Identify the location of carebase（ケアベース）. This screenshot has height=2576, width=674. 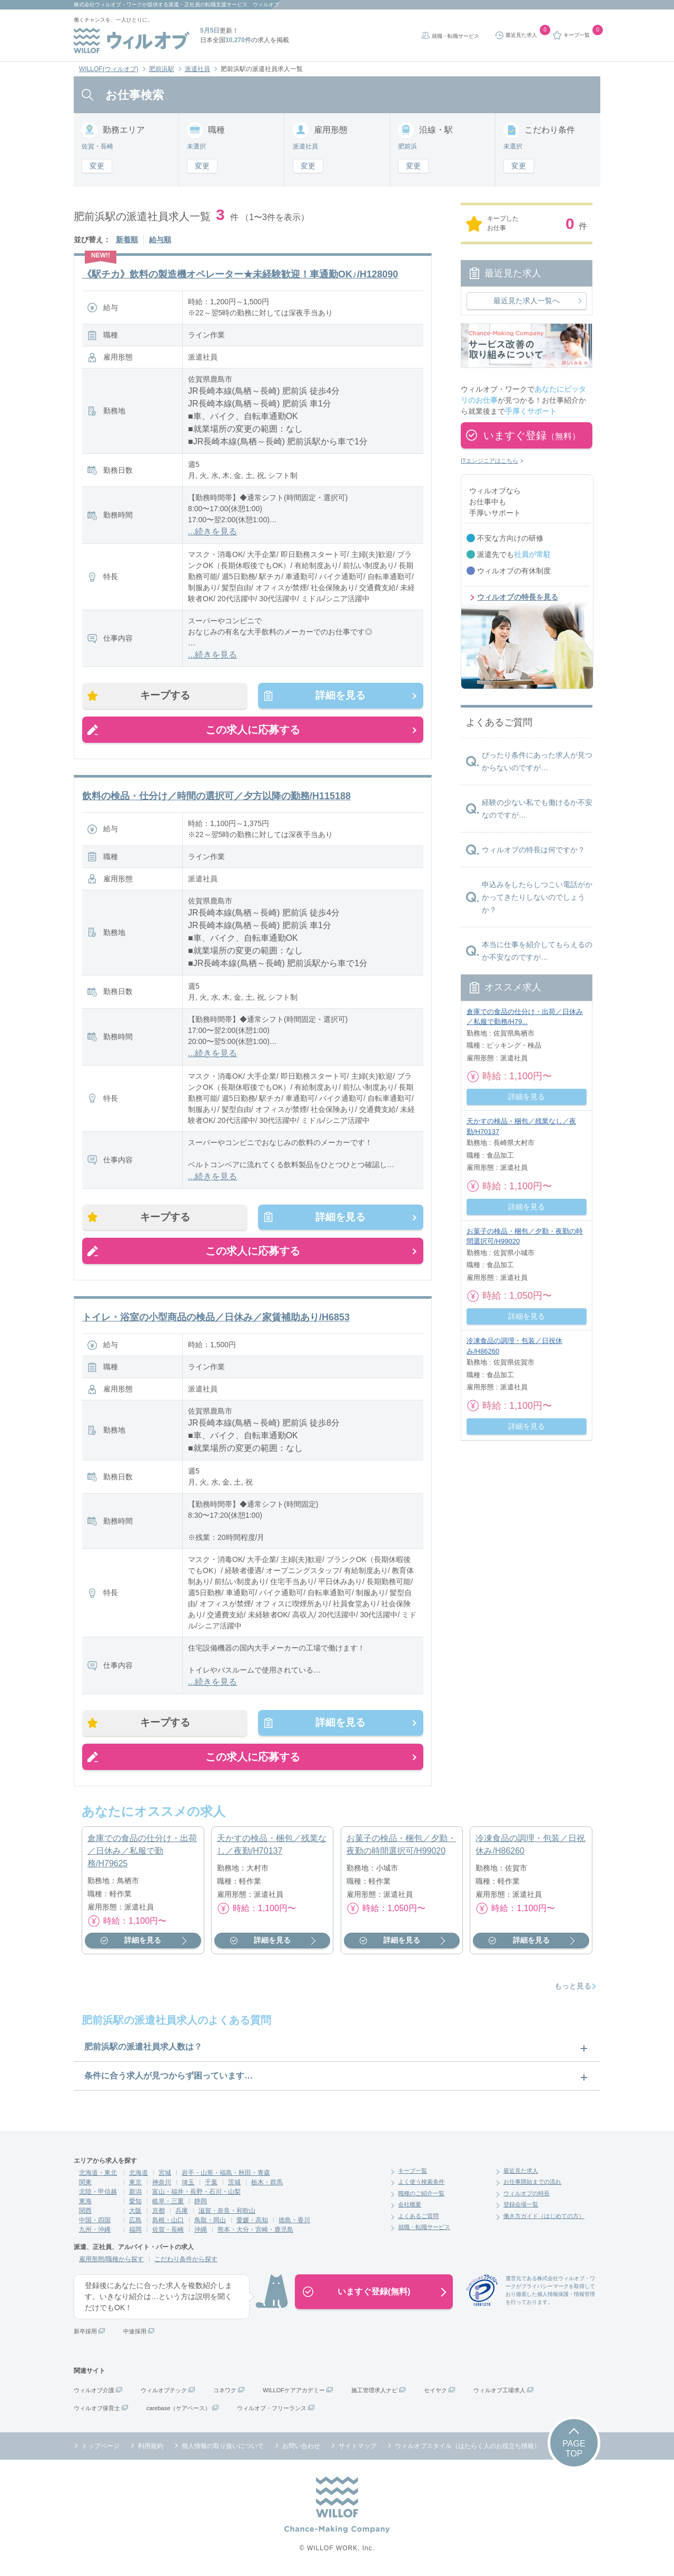
(178, 2410).